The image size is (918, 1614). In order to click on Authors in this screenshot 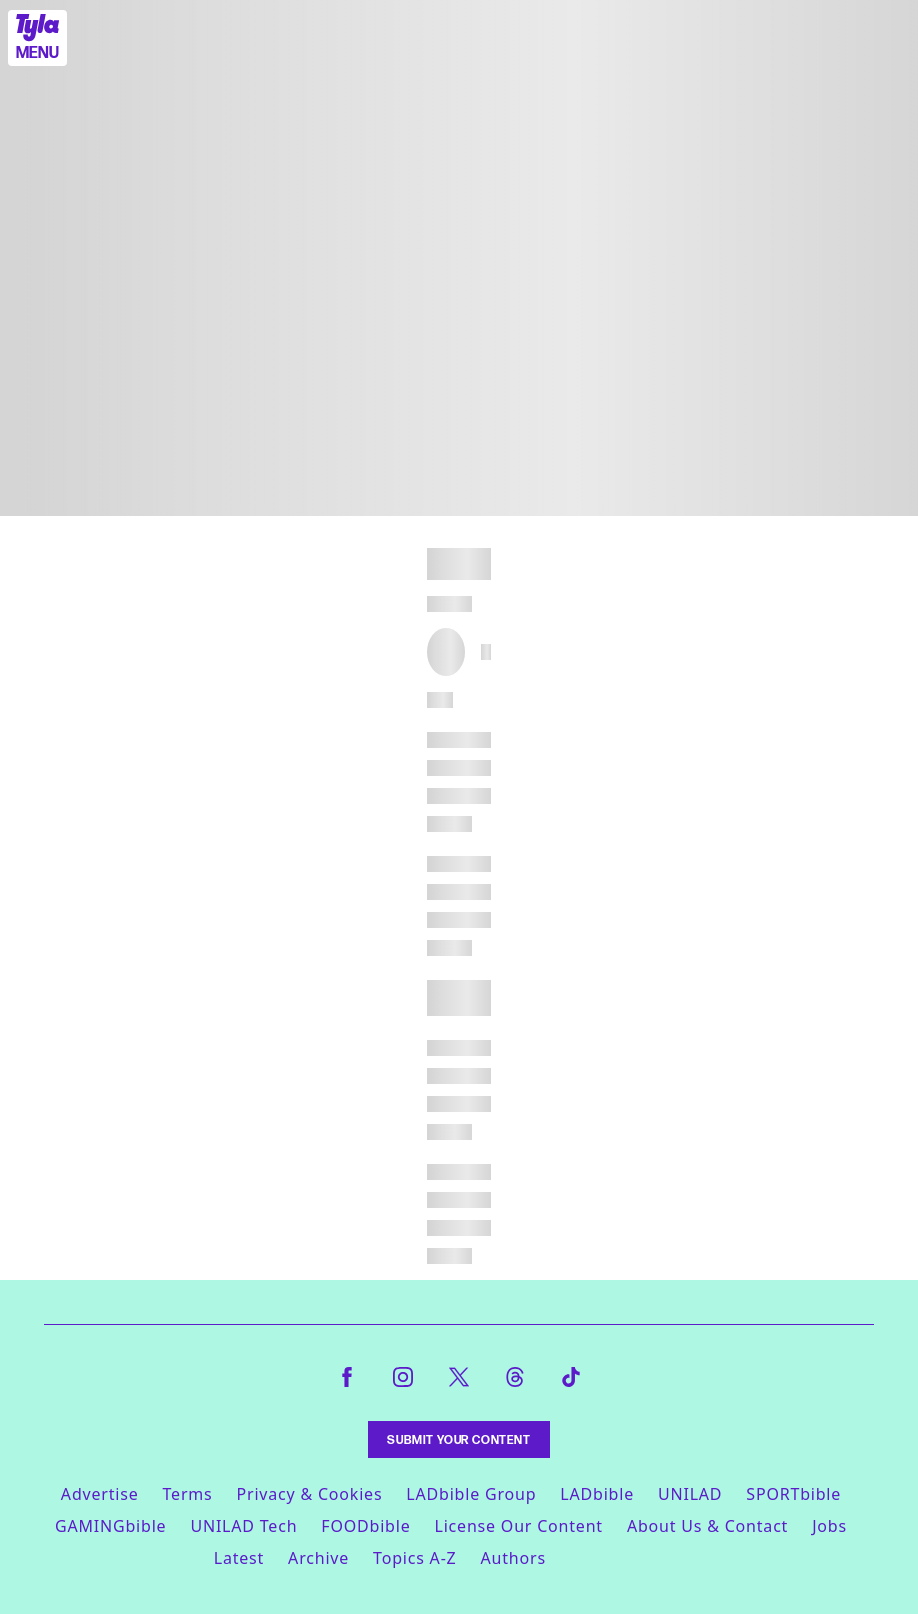, I will do `click(513, 1558)`.